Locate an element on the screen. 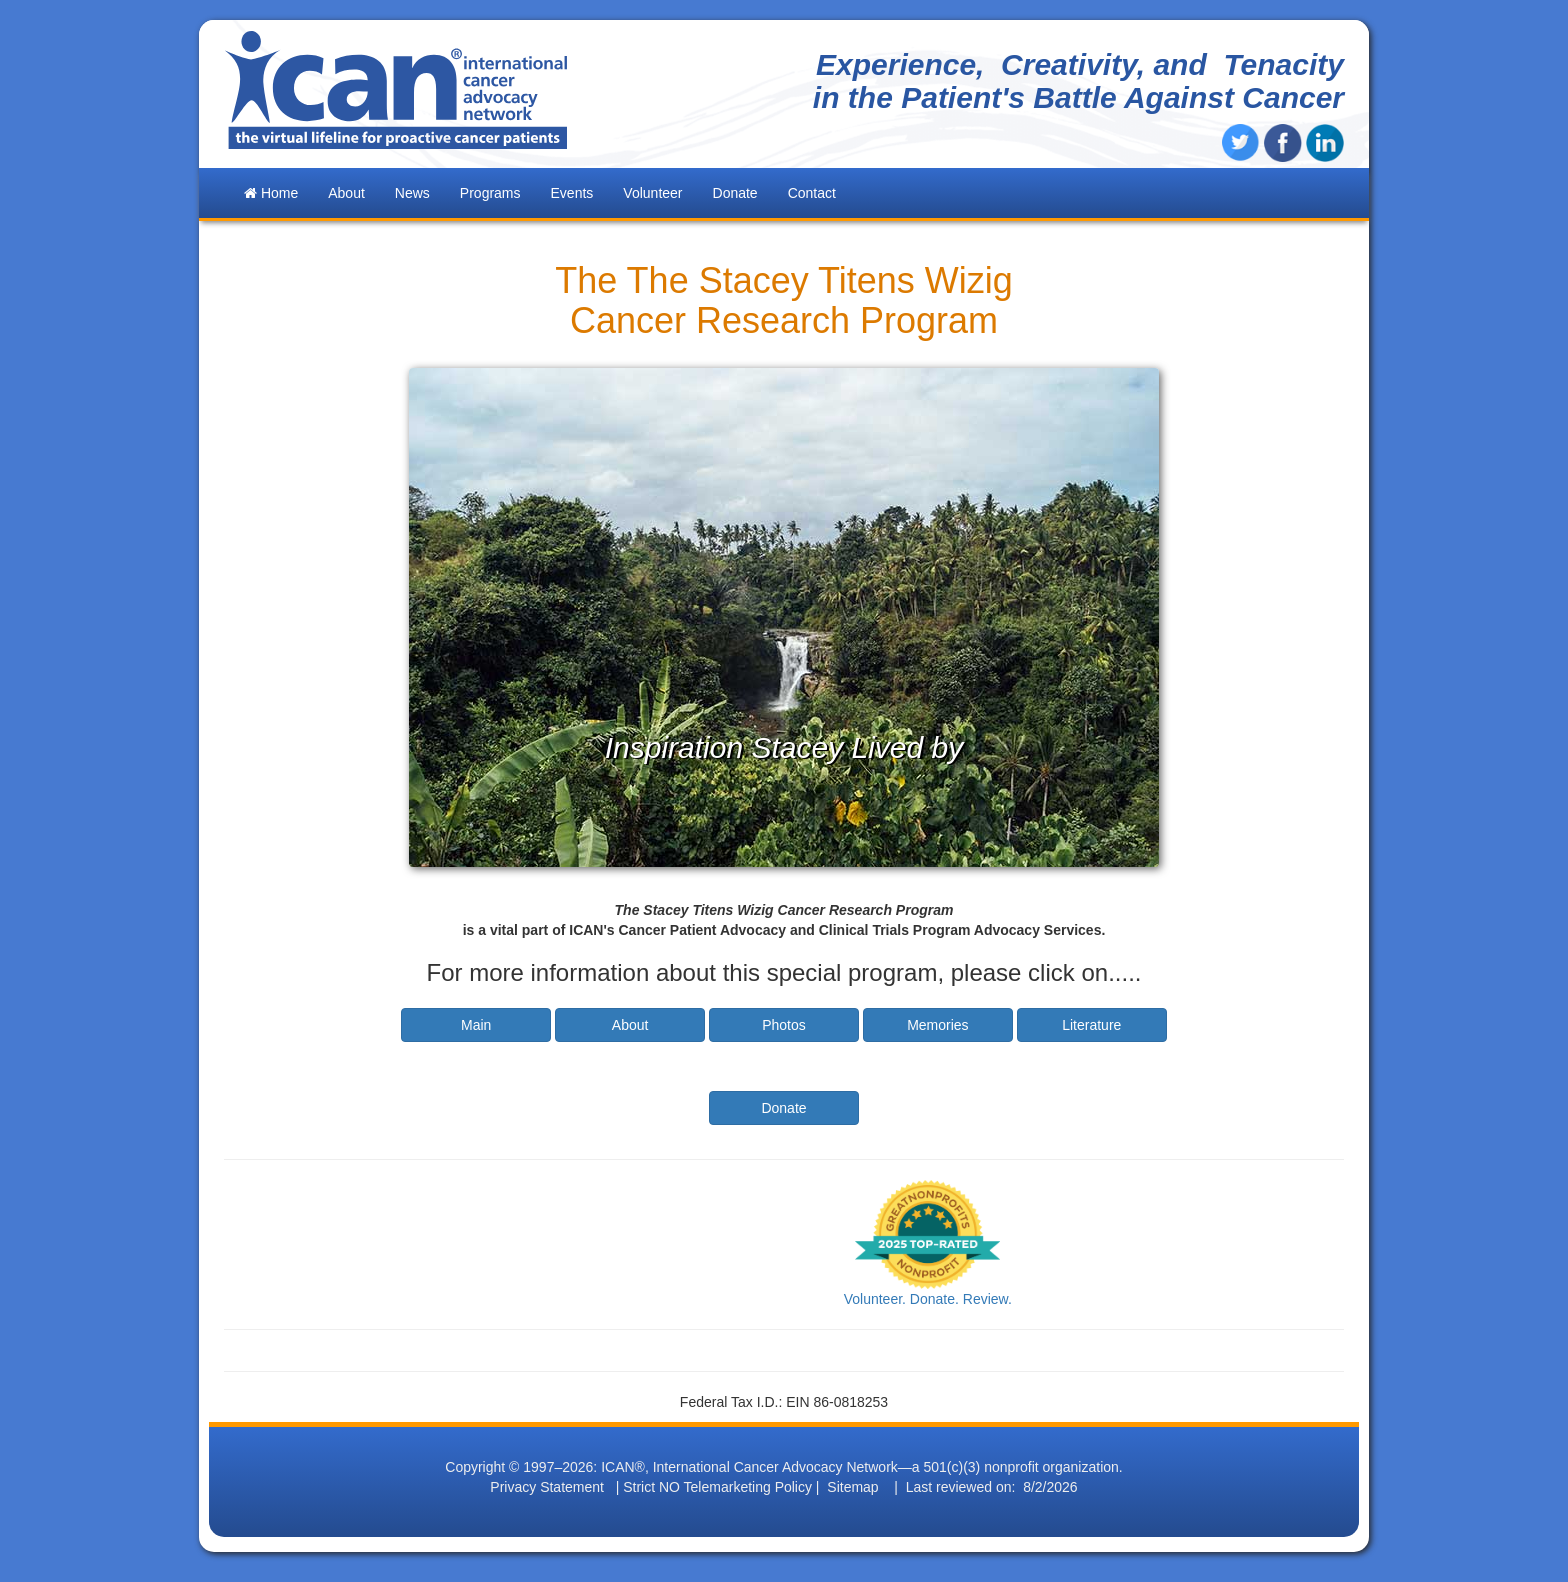 The image size is (1568, 1582). Privacy Statement is located at coordinates (547, 1487).